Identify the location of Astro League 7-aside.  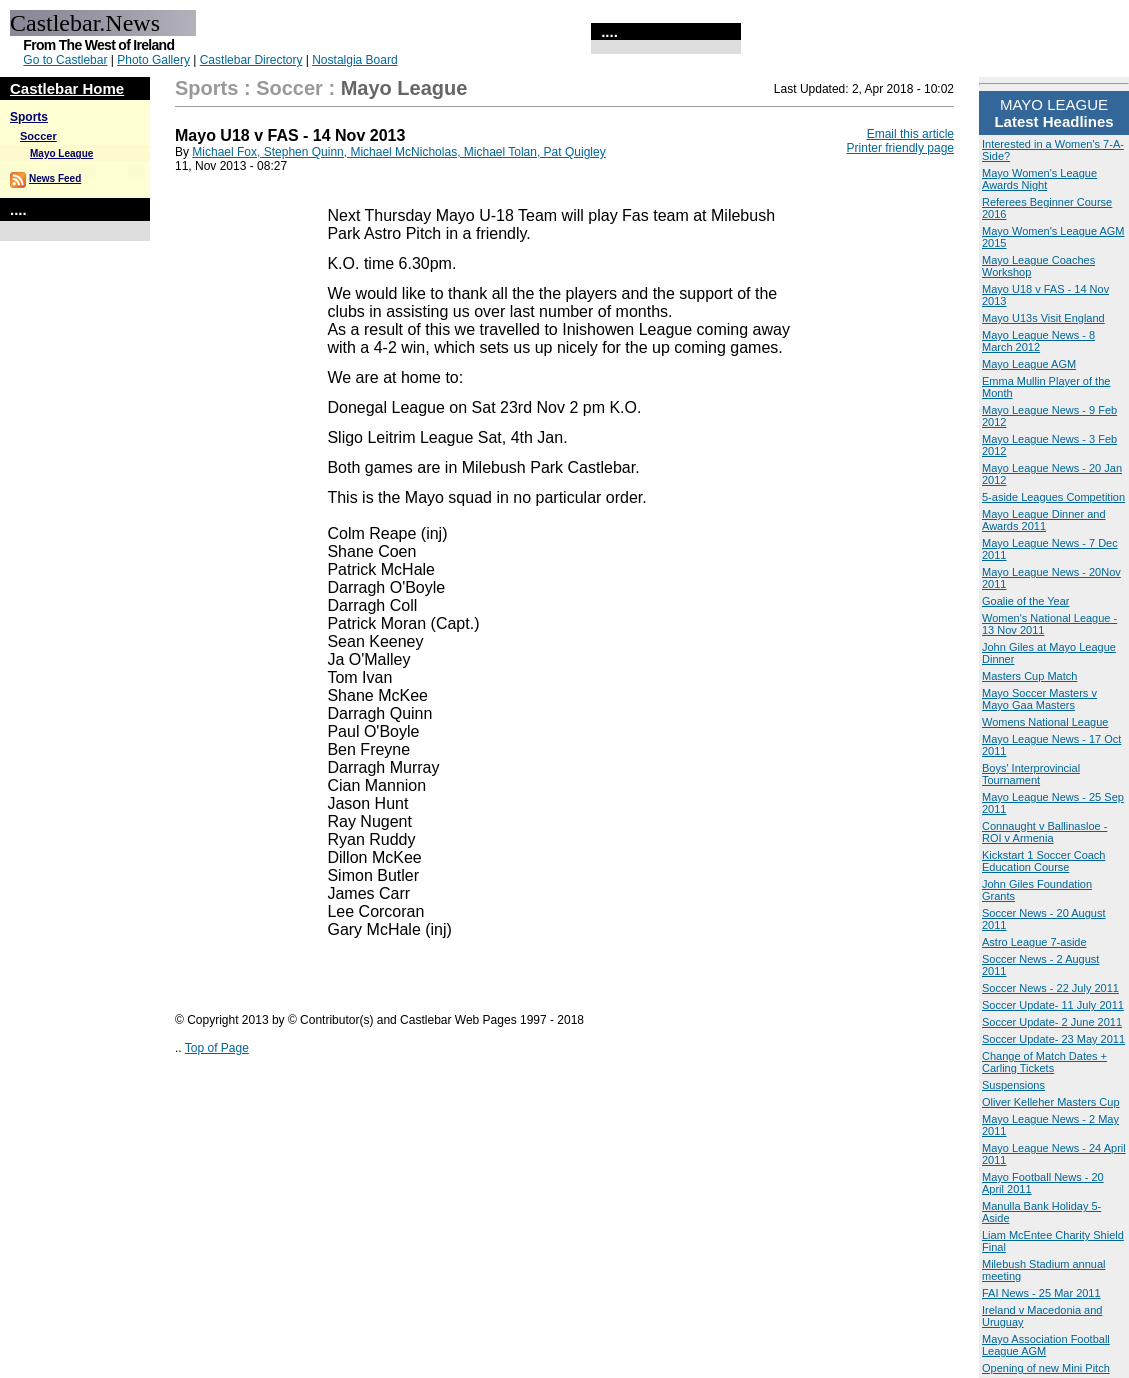
(1034, 942).